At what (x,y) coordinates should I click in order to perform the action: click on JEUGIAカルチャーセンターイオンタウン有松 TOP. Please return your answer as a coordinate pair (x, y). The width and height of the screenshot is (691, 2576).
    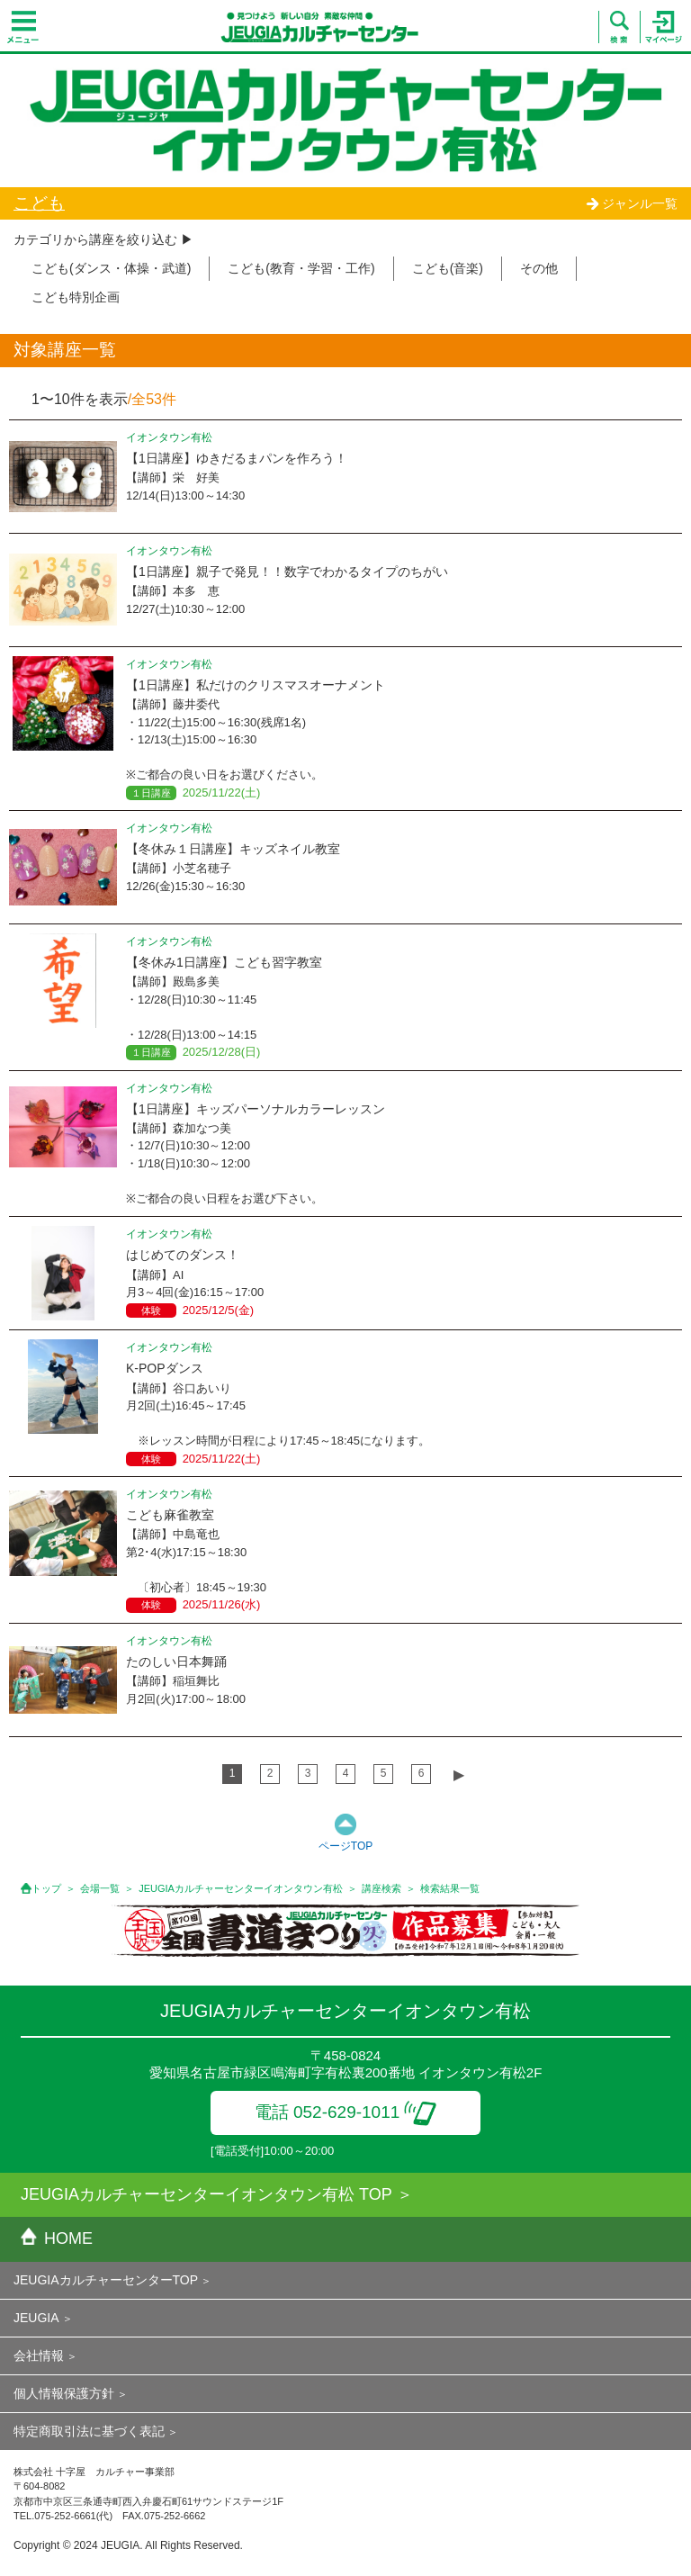
    Looking at the image, I should click on (206, 2194).